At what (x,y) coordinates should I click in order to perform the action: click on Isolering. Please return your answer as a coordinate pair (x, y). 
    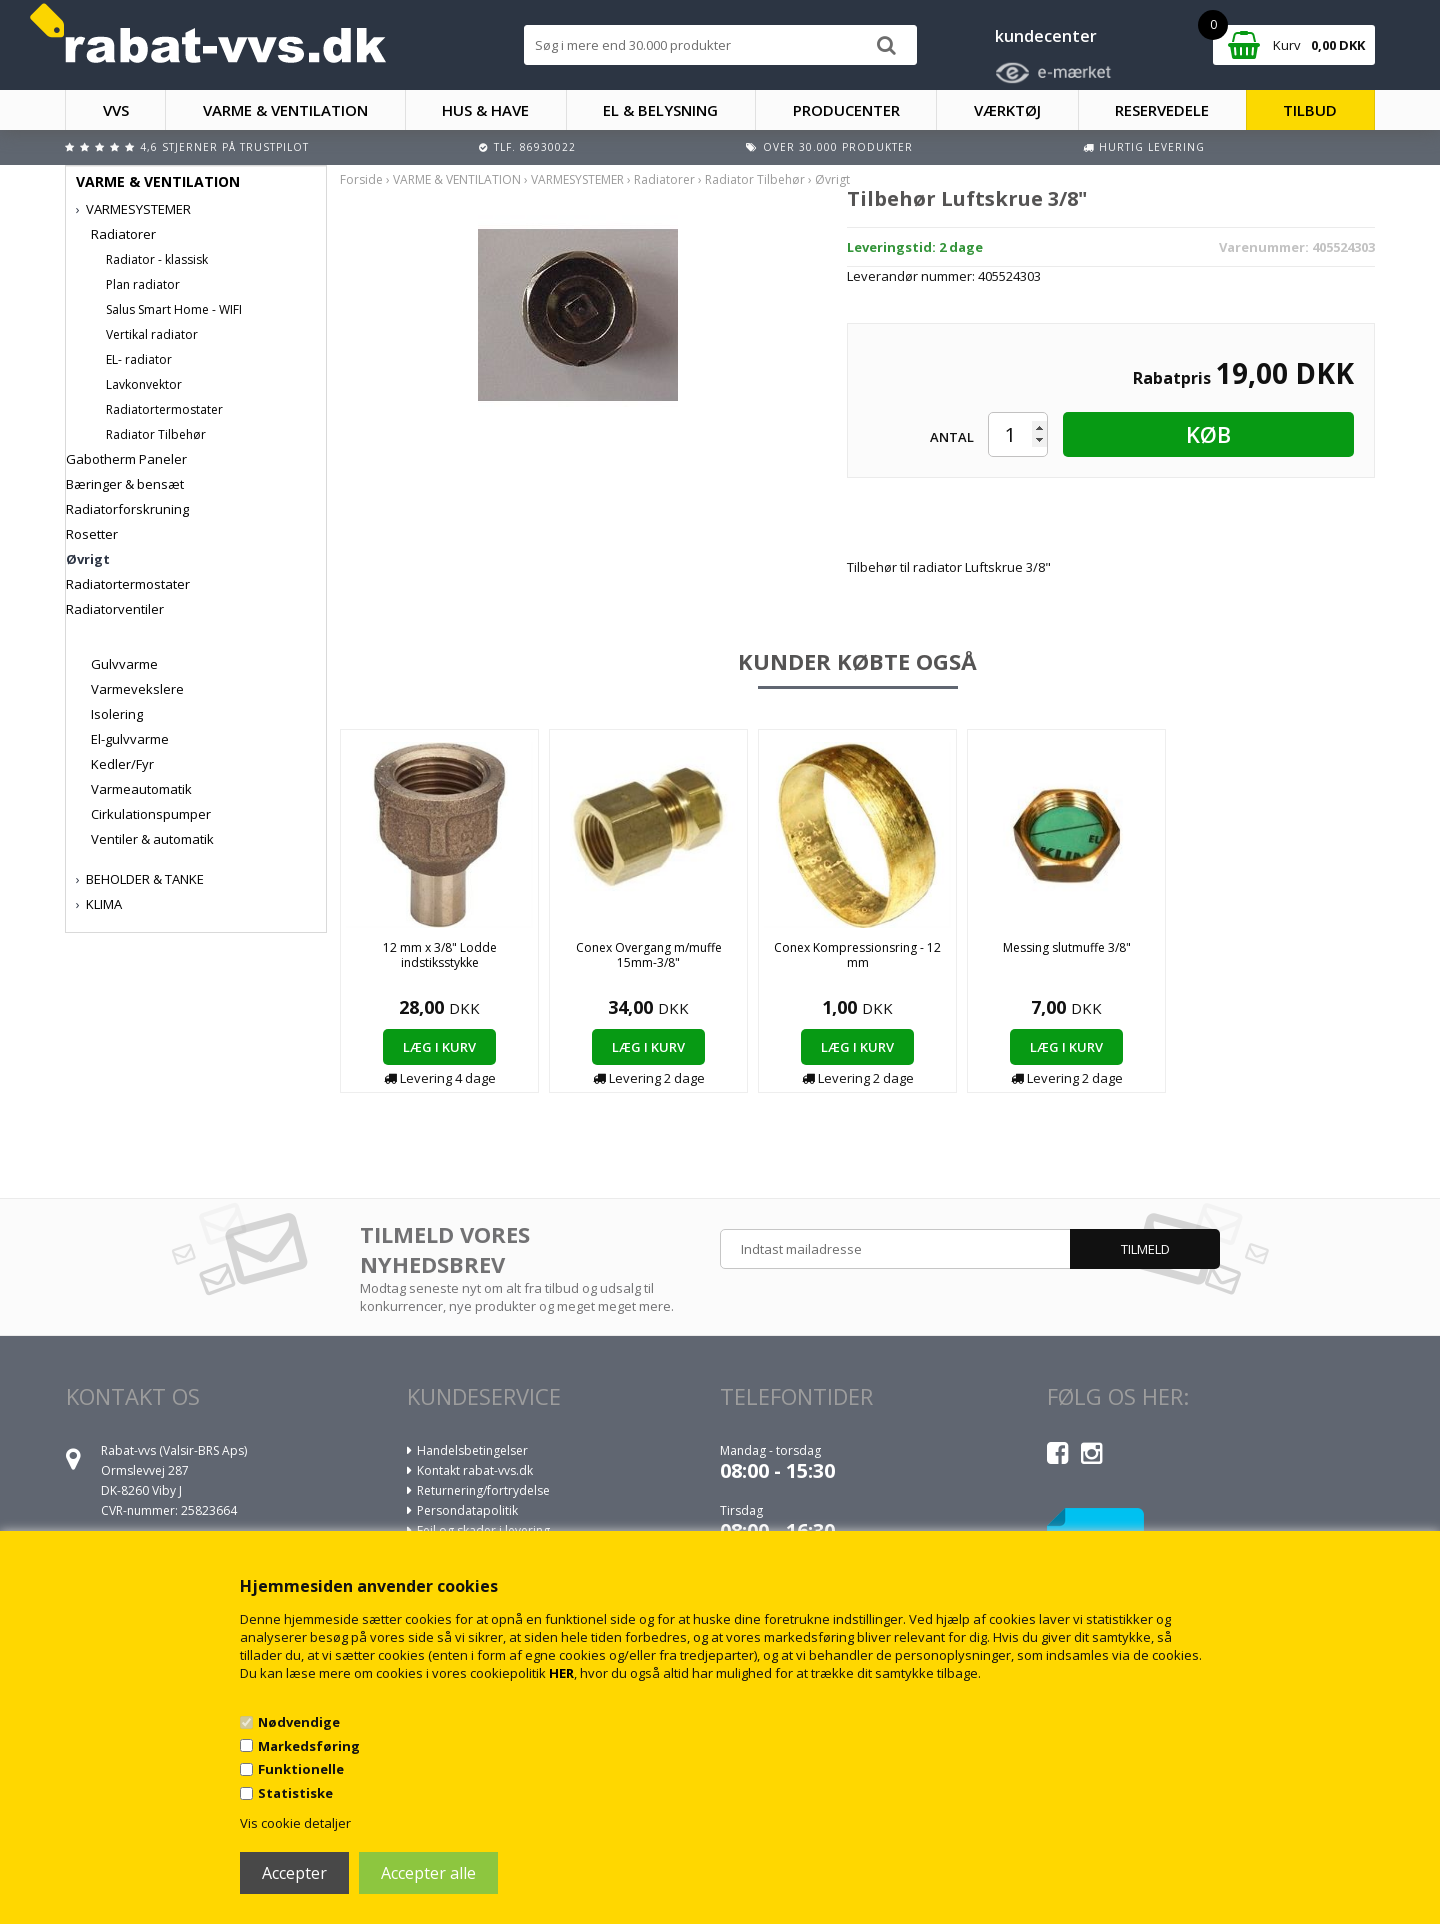
    Looking at the image, I should click on (117, 714).